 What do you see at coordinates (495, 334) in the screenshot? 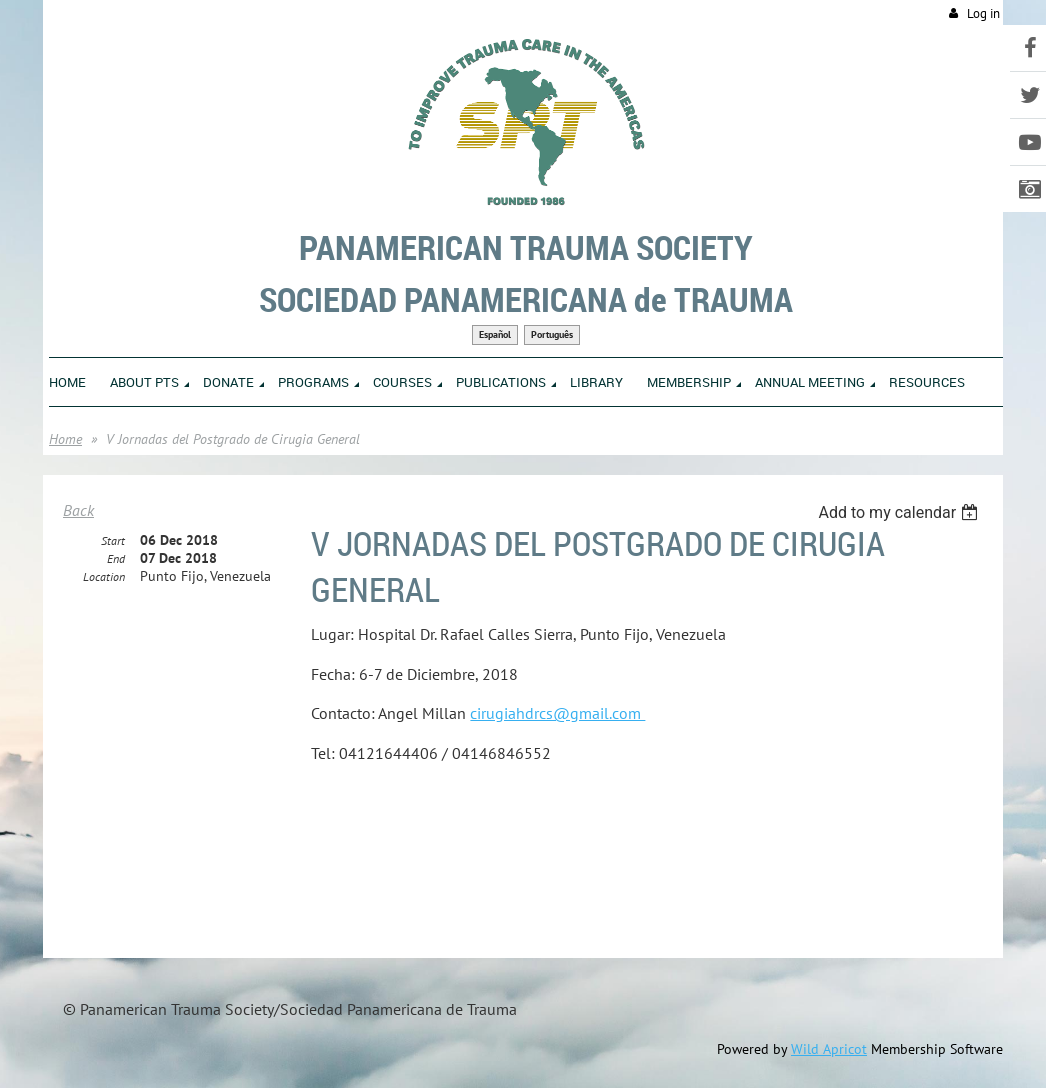
I see `Español` at bounding box center [495, 334].